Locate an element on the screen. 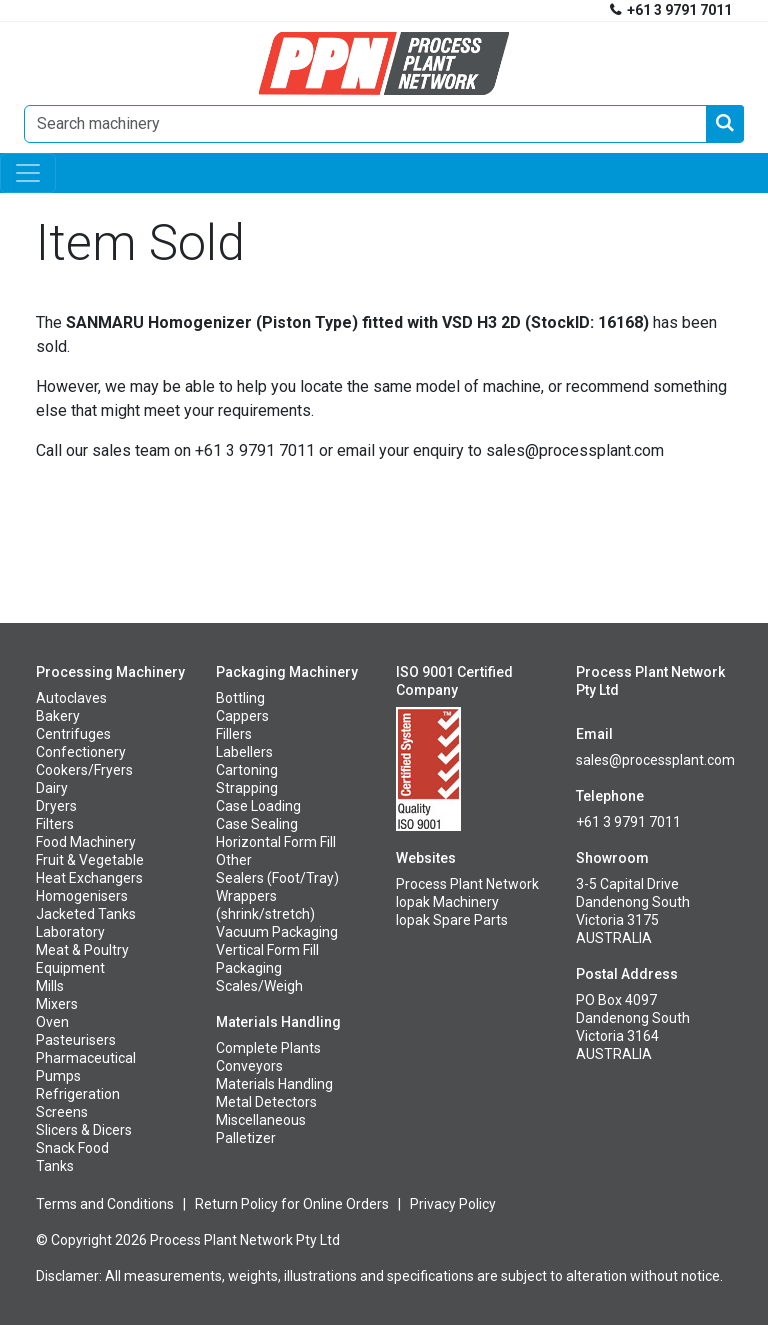 The height and width of the screenshot is (1325, 768). Other is located at coordinates (234, 860).